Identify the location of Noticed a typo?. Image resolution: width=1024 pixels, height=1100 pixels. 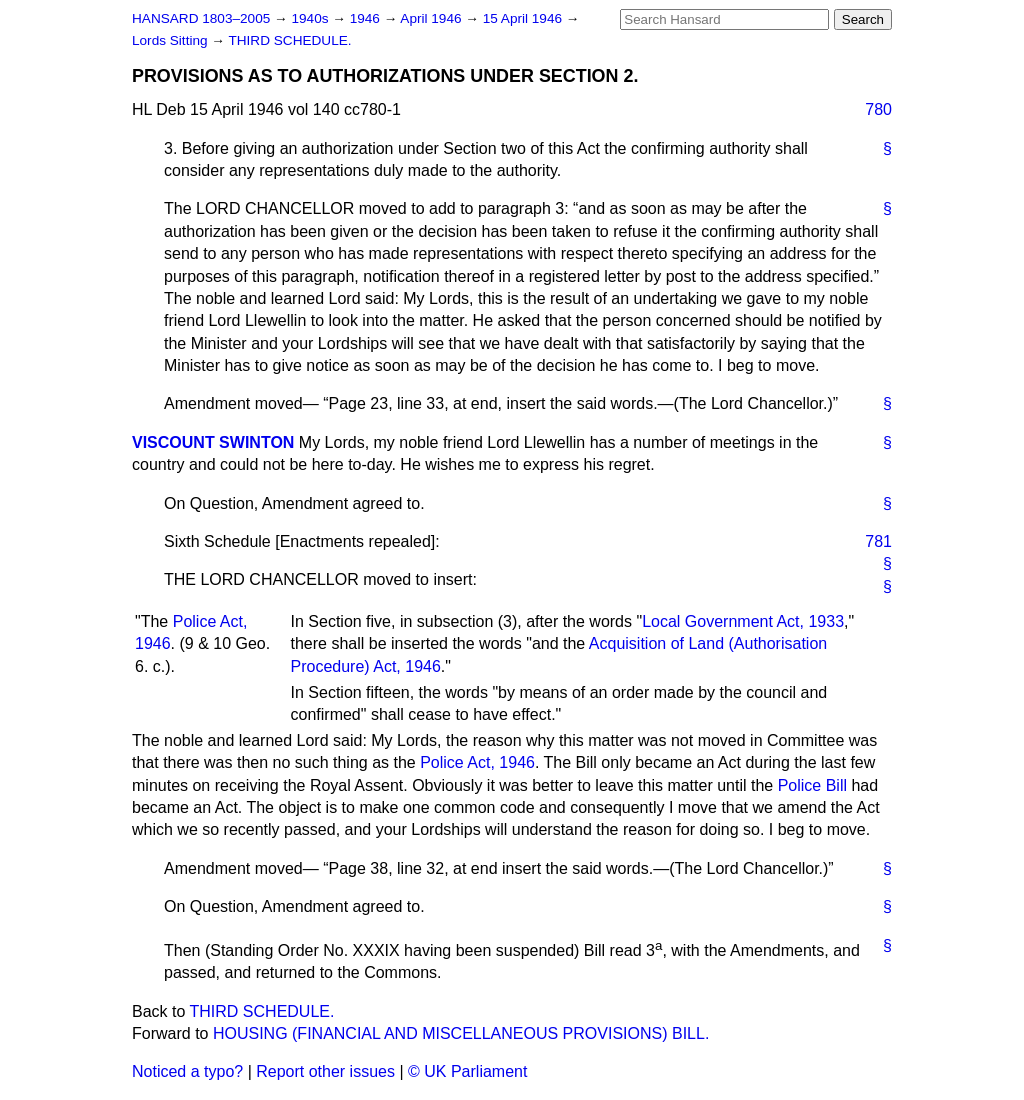
(187, 1071).